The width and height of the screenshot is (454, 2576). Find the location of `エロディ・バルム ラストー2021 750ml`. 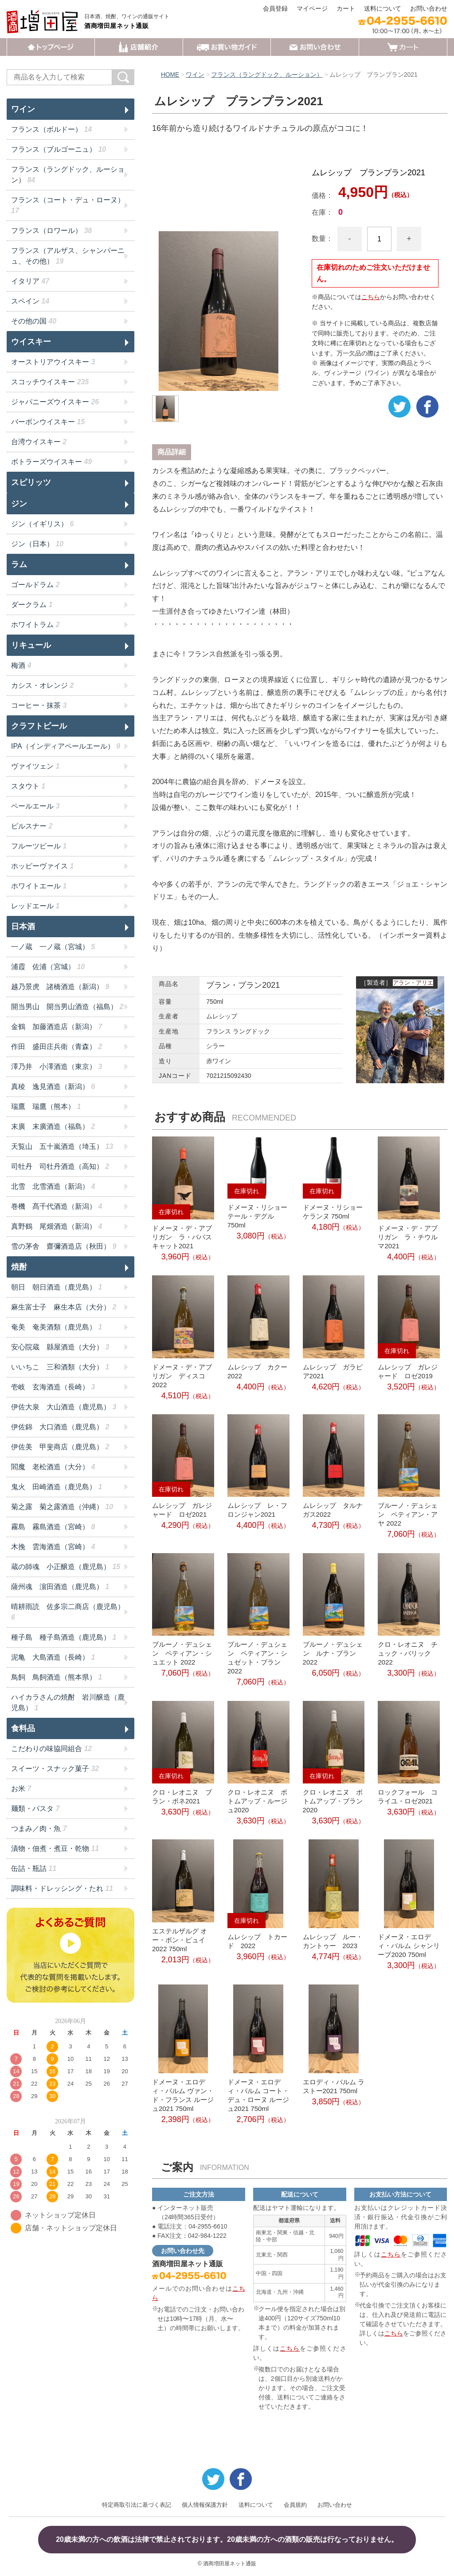

エロディ・バルム ラストー2021 750ml is located at coordinates (333, 2086).